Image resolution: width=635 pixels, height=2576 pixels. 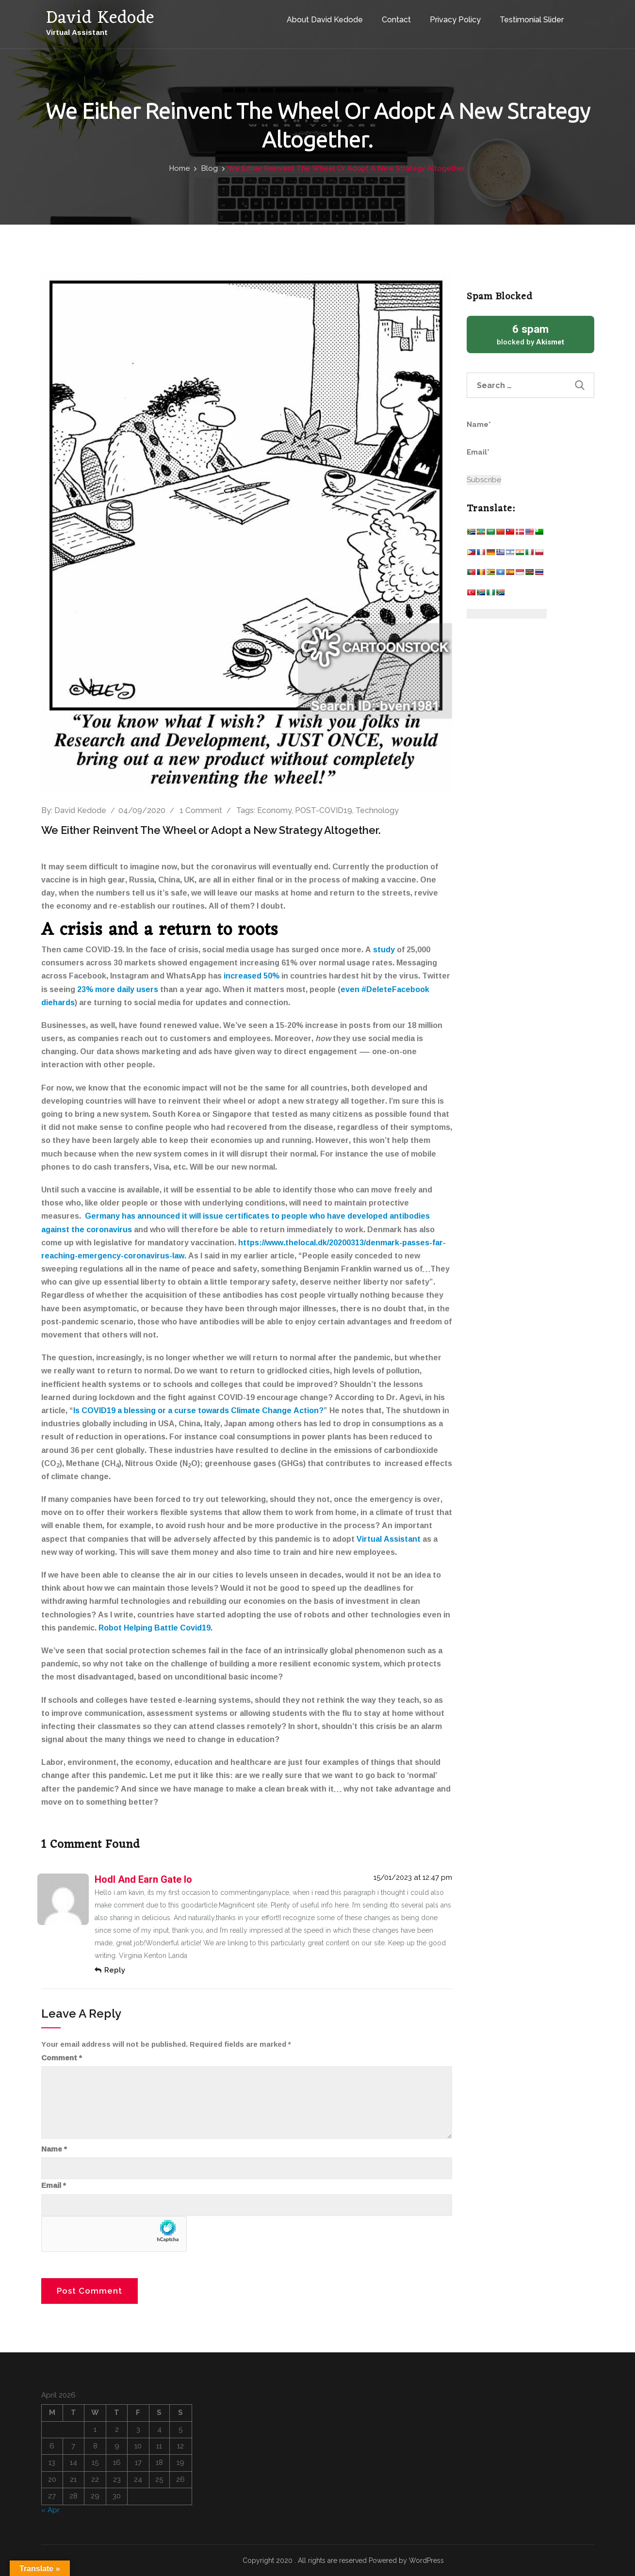 What do you see at coordinates (179, 168) in the screenshot?
I see `Home` at bounding box center [179, 168].